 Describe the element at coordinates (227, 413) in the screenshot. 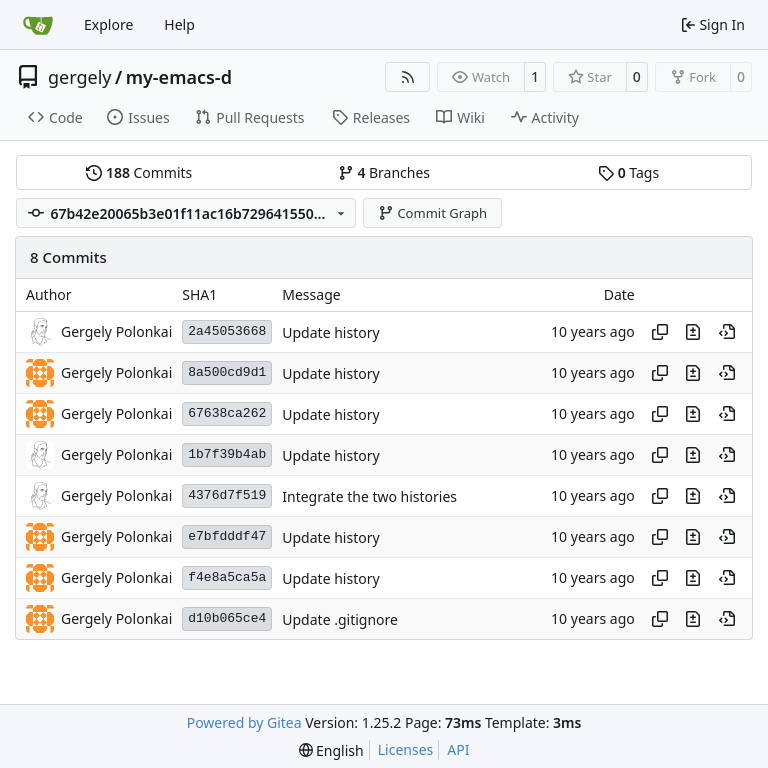

I see `67638ca262` at that location.